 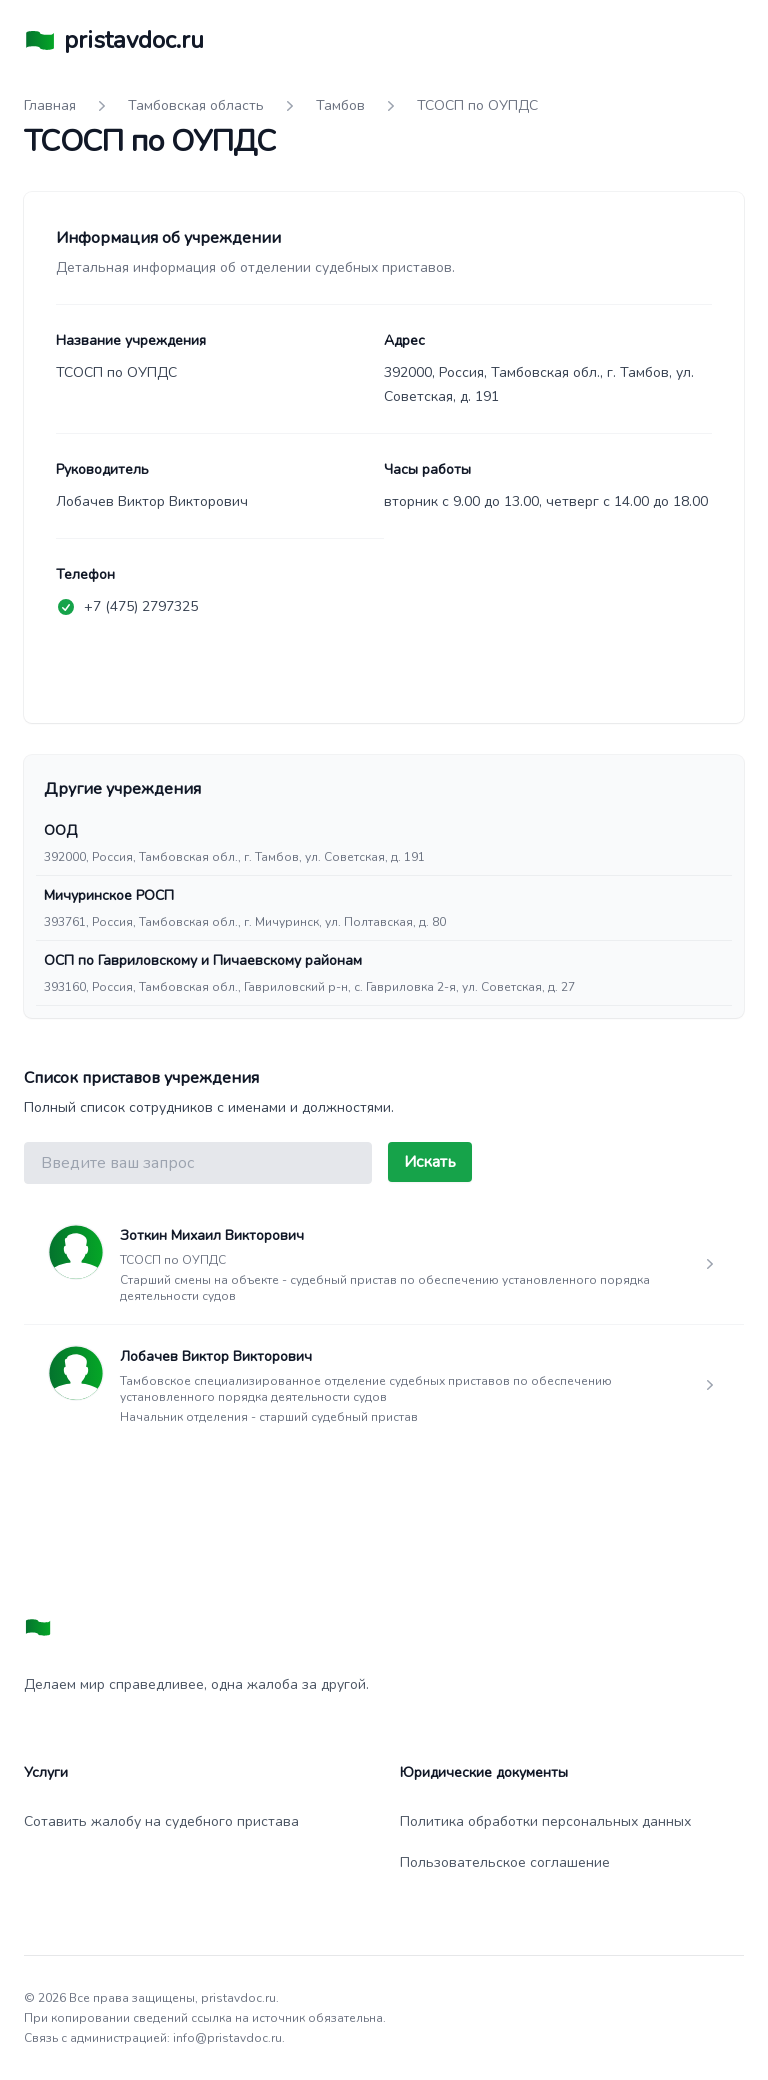 I want to click on Тамбов, so click(x=340, y=105).